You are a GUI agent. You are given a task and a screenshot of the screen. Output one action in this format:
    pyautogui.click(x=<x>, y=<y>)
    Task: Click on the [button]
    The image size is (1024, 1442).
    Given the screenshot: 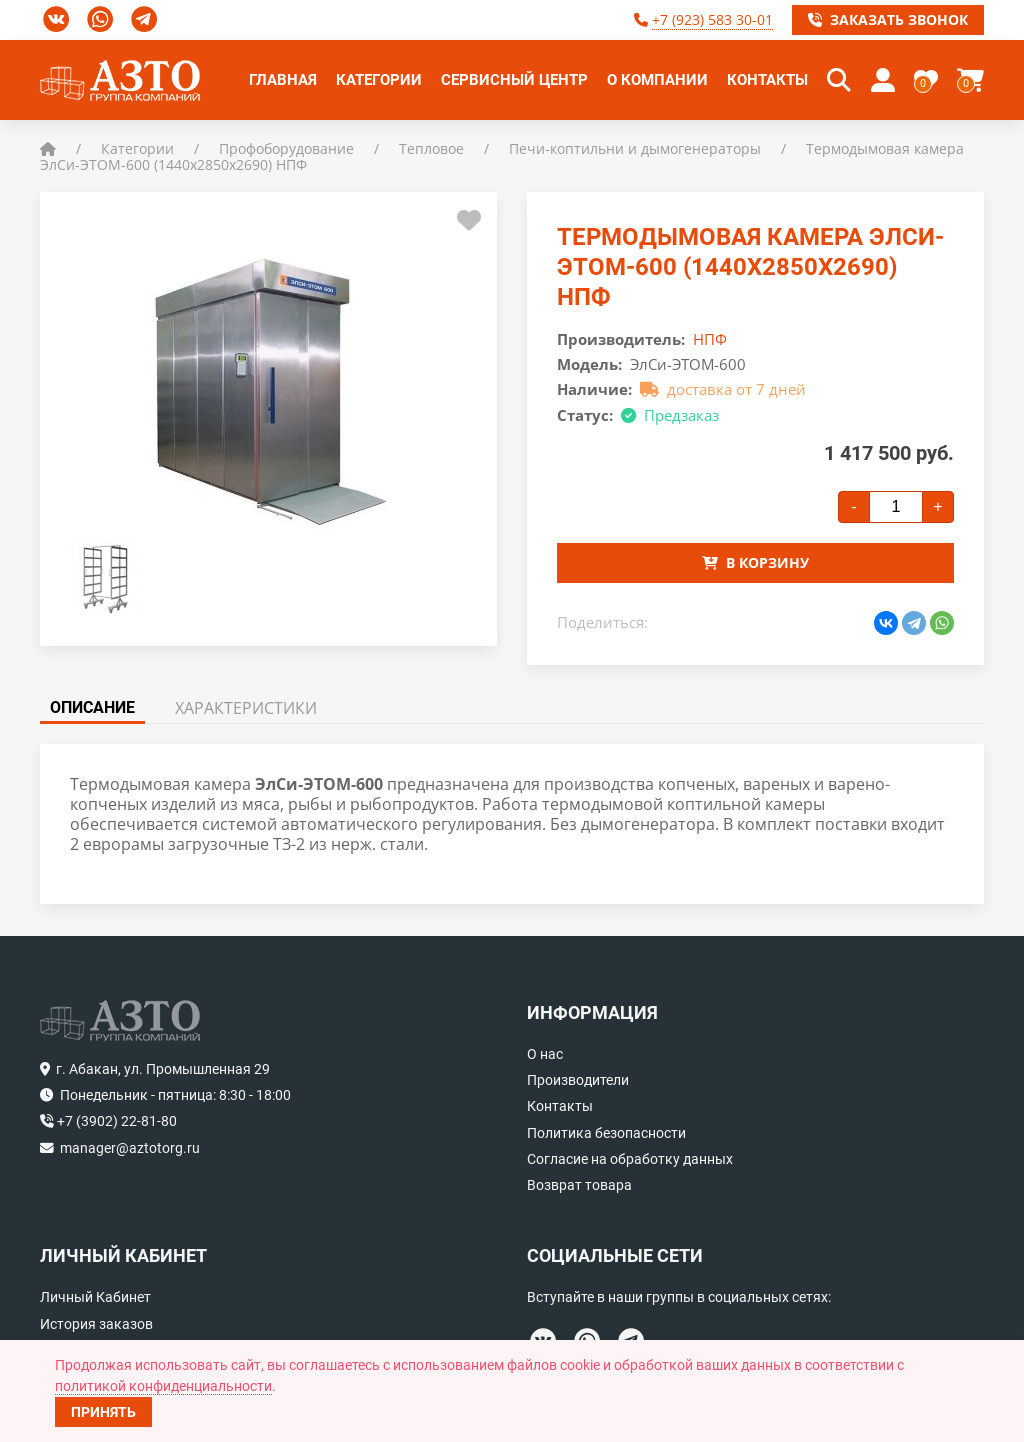 What is the action you would take?
    pyautogui.click(x=839, y=80)
    